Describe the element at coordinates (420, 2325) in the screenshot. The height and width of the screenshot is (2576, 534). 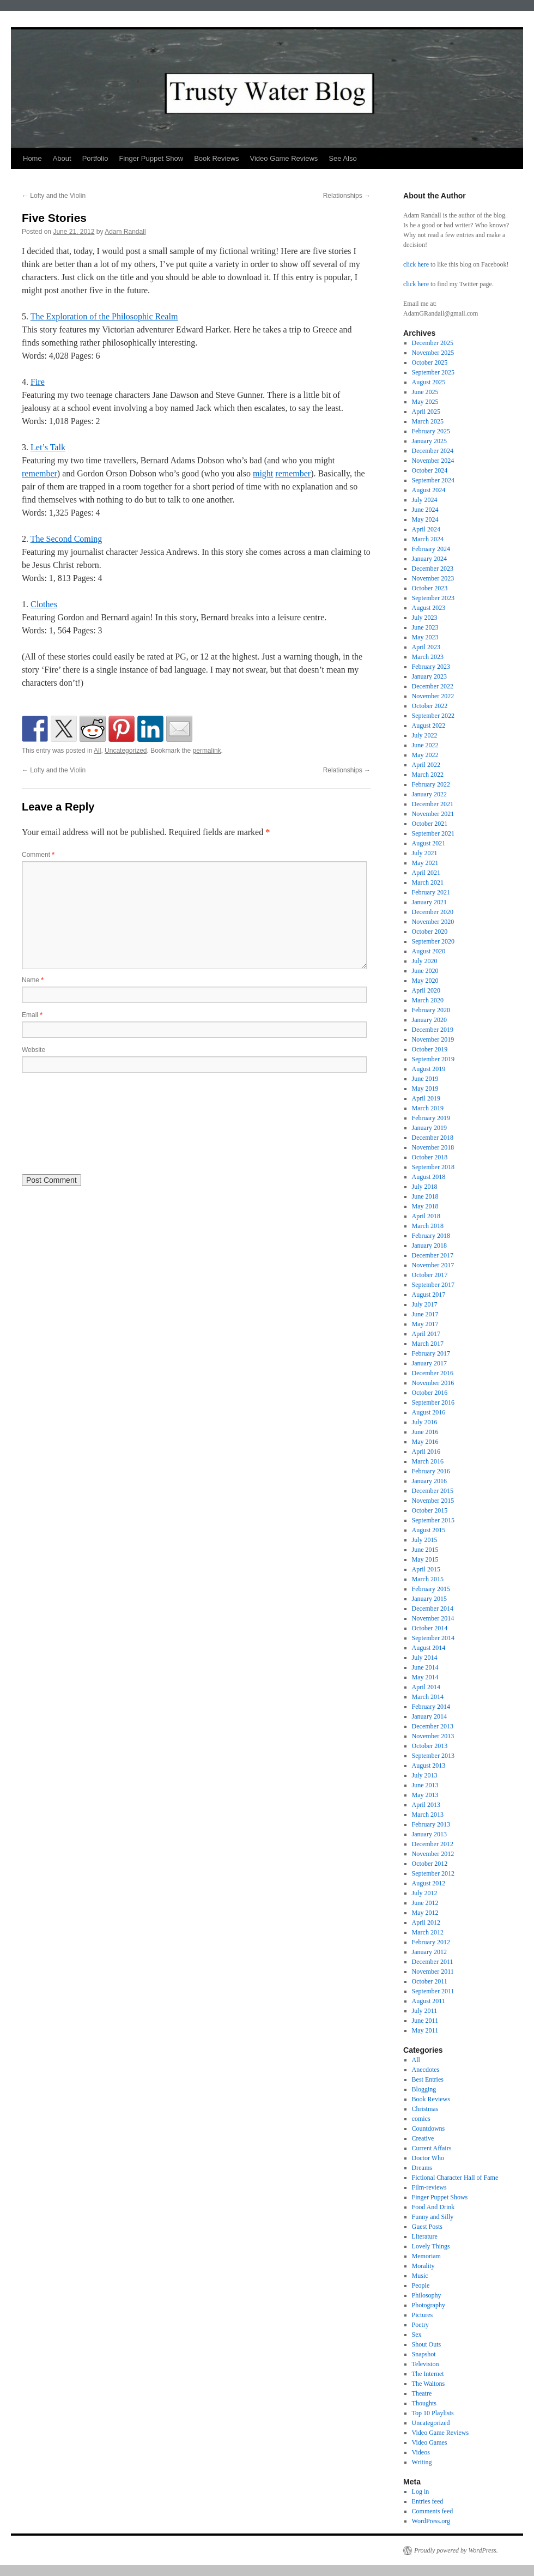
I see `Poetry` at that location.